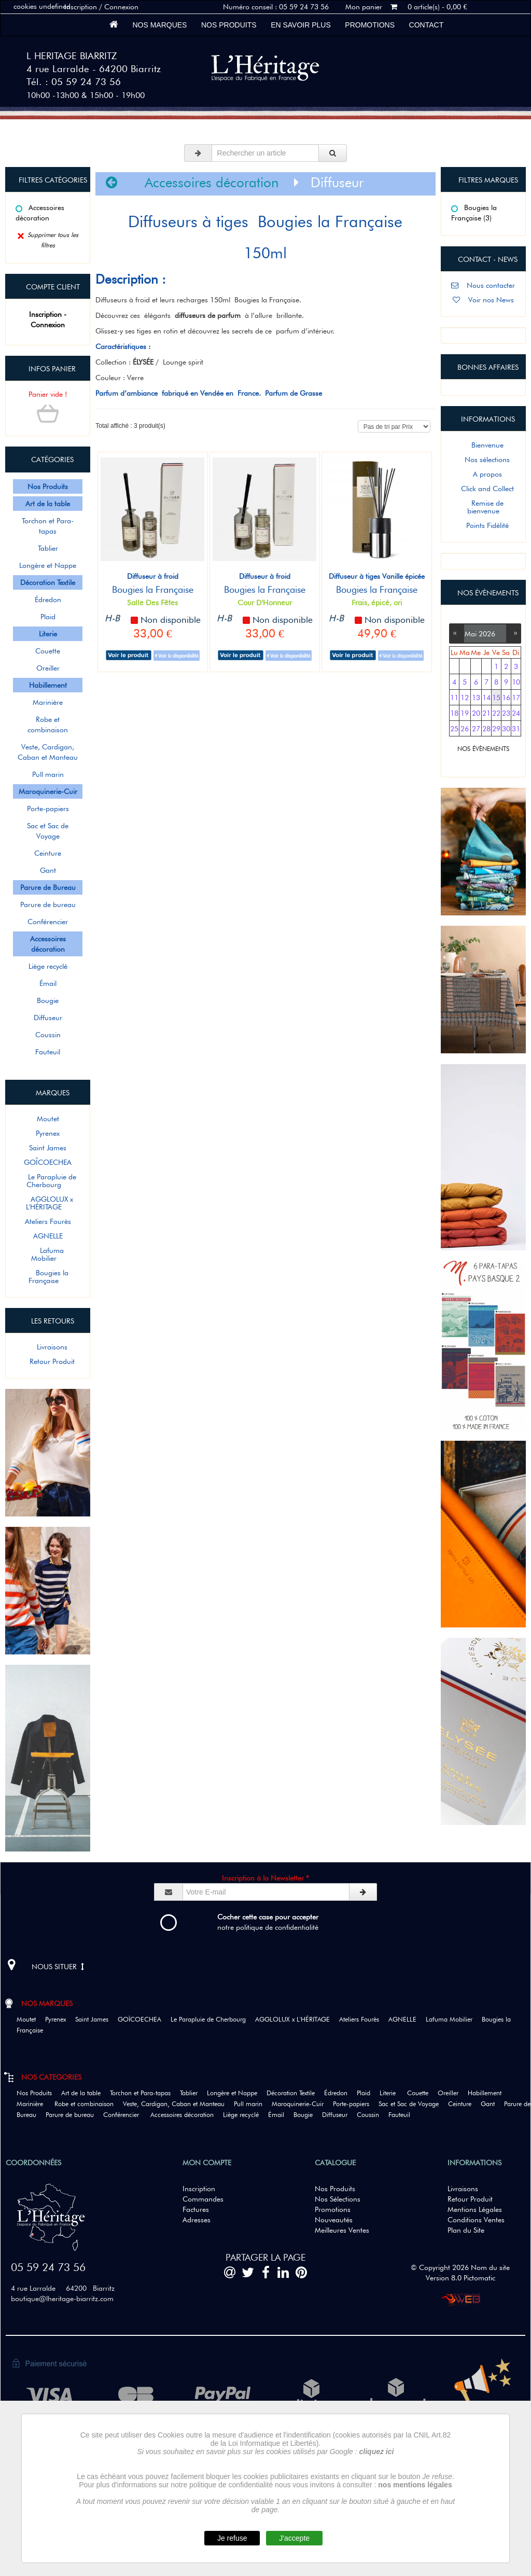  What do you see at coordinates (483, 445) in the screenshot?
I see `Bienvenue` at bounding box center [483, 445].